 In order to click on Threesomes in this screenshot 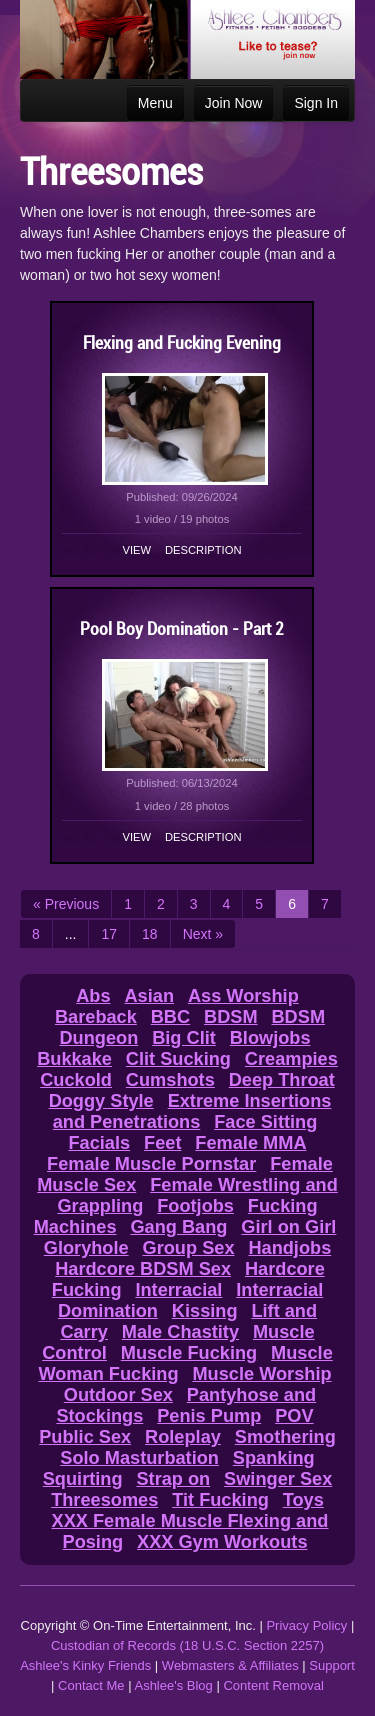, I will do `click(104, 1500)`.